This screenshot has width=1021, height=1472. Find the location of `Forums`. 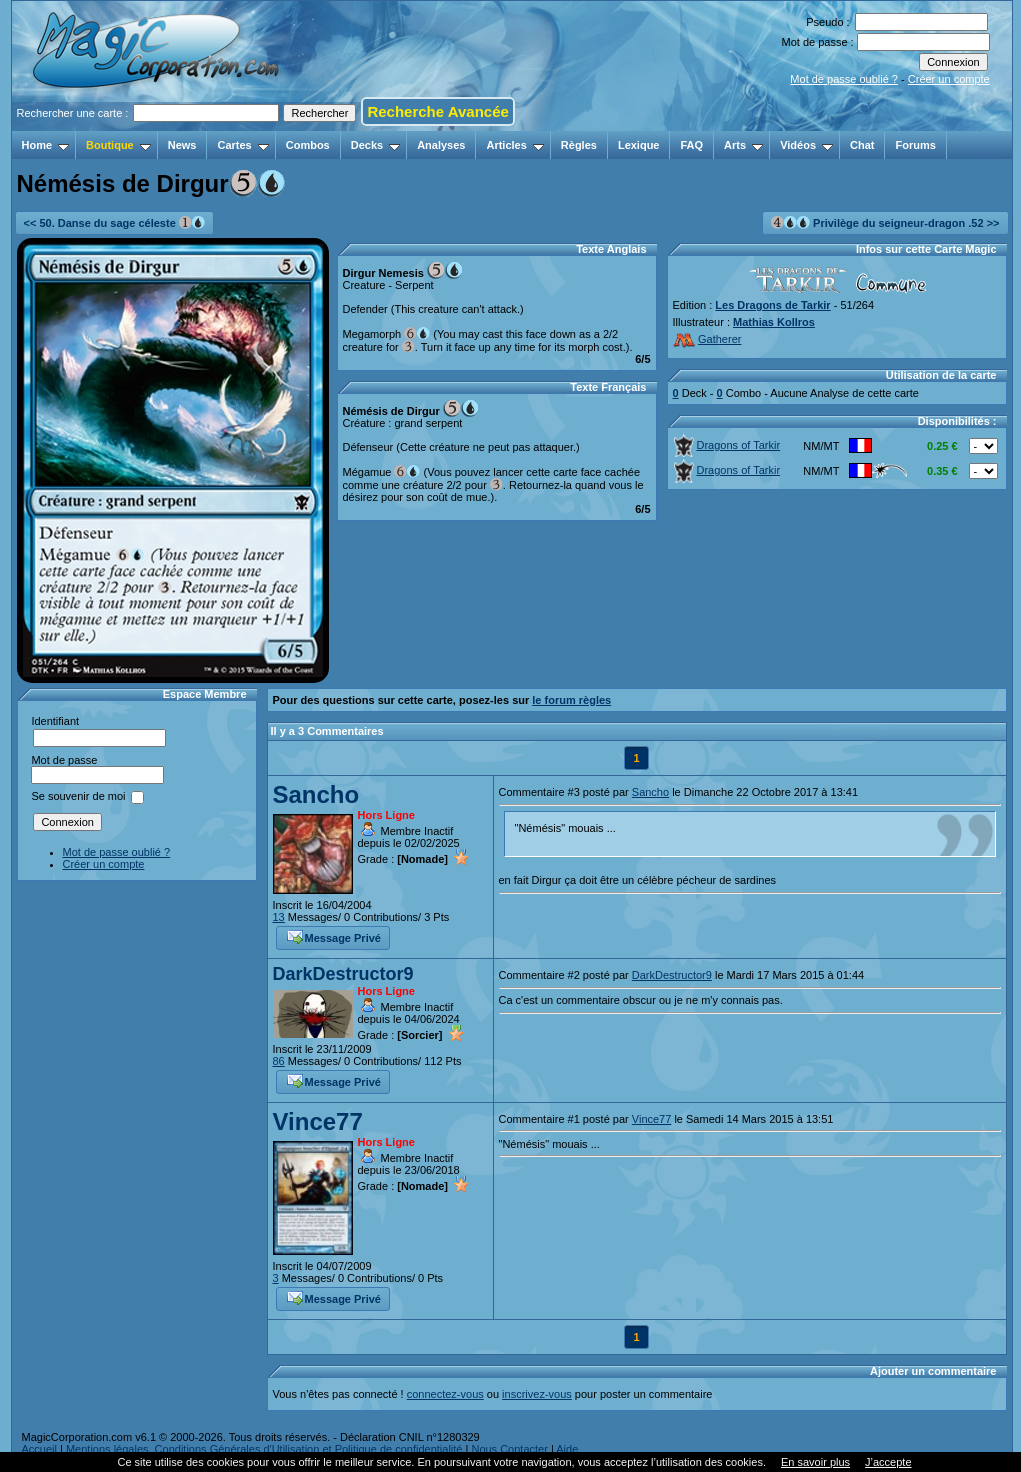

Forums is located at coordinates (915, 145).